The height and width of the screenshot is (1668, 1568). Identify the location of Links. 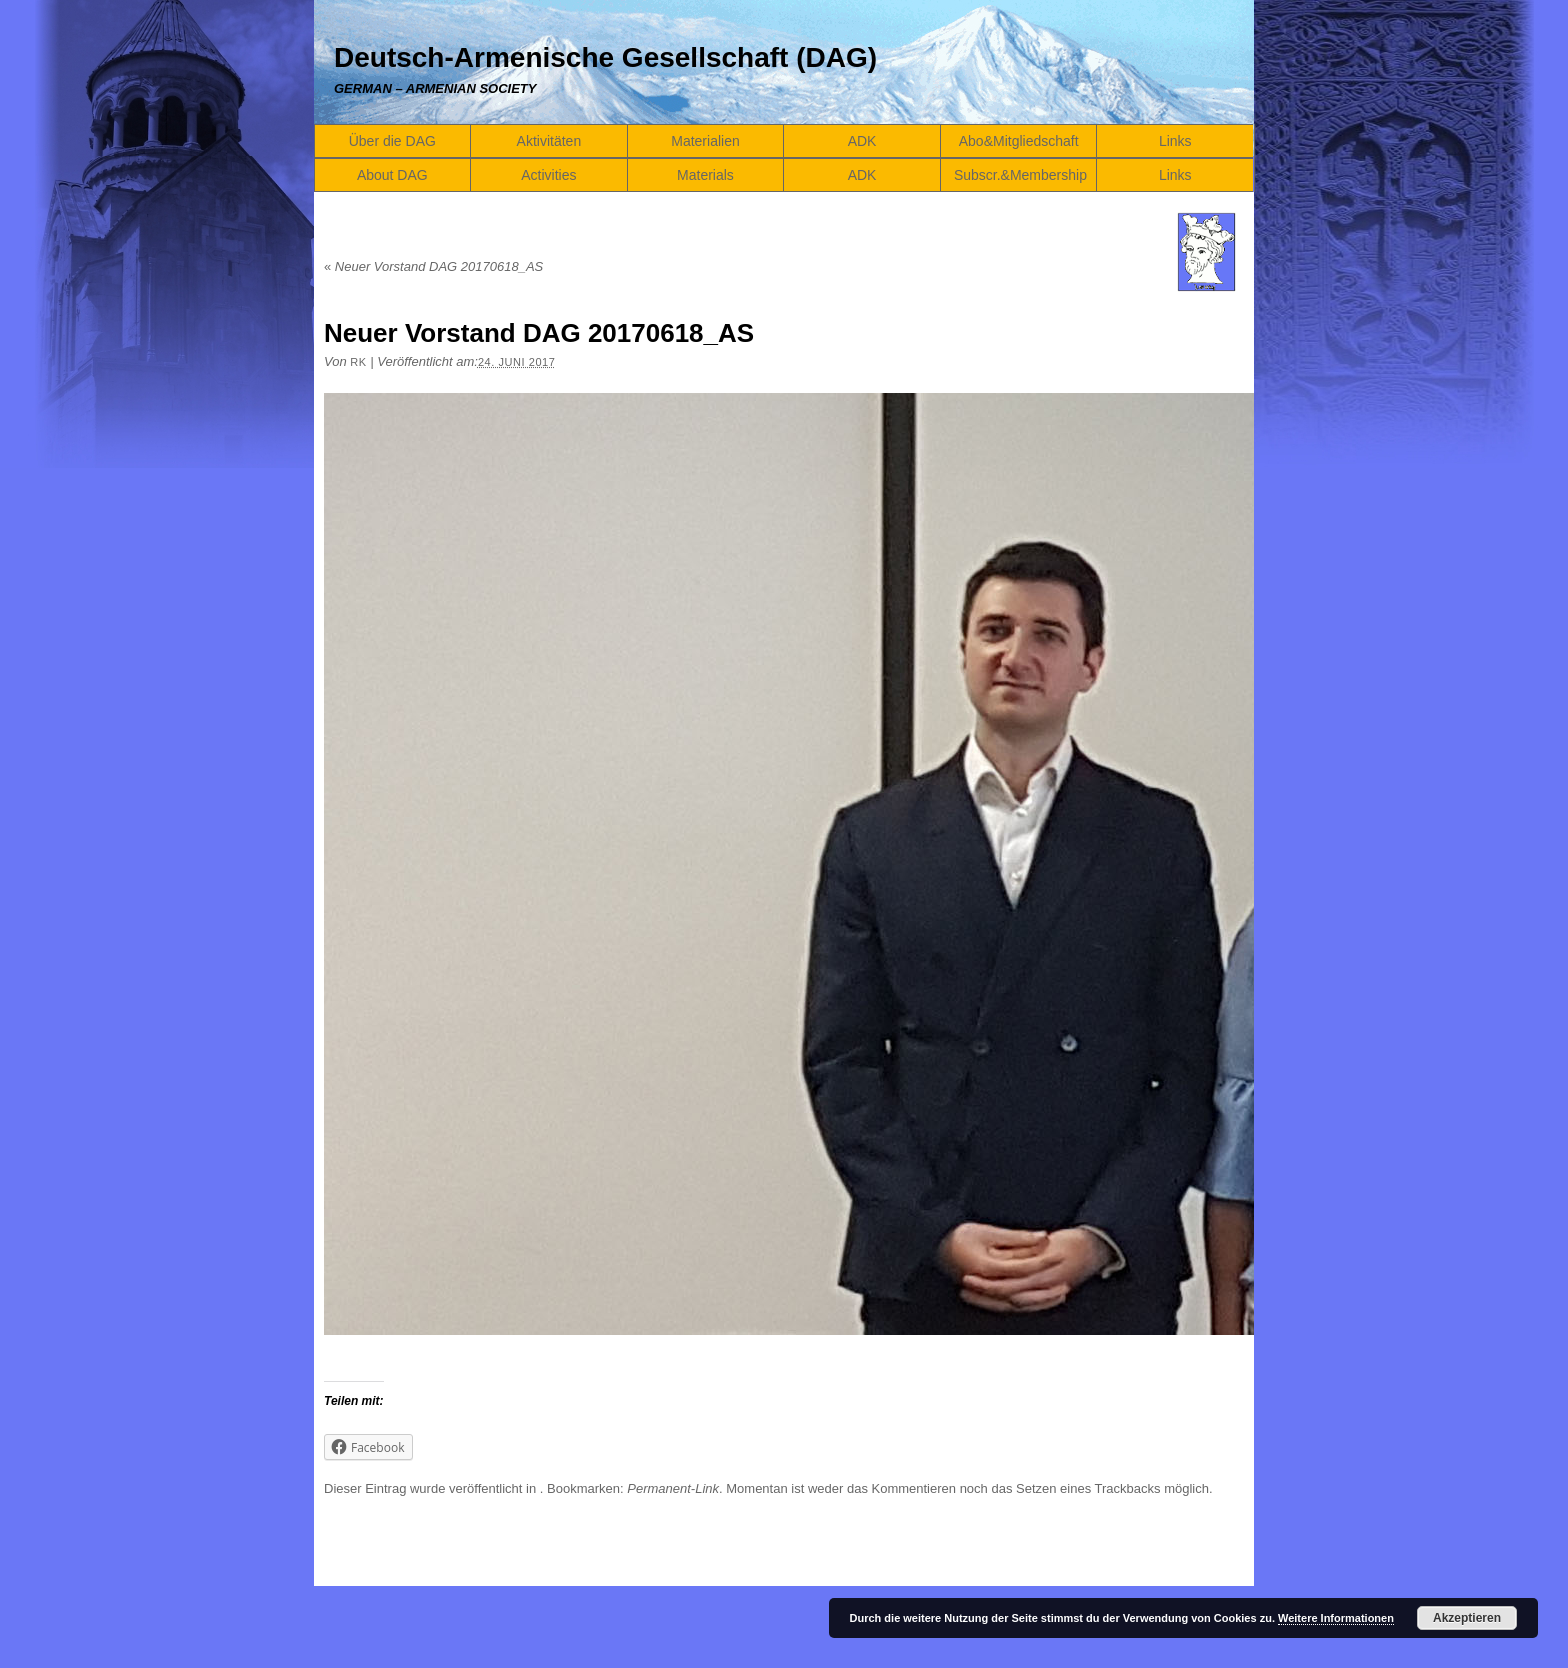
(1175, 141).